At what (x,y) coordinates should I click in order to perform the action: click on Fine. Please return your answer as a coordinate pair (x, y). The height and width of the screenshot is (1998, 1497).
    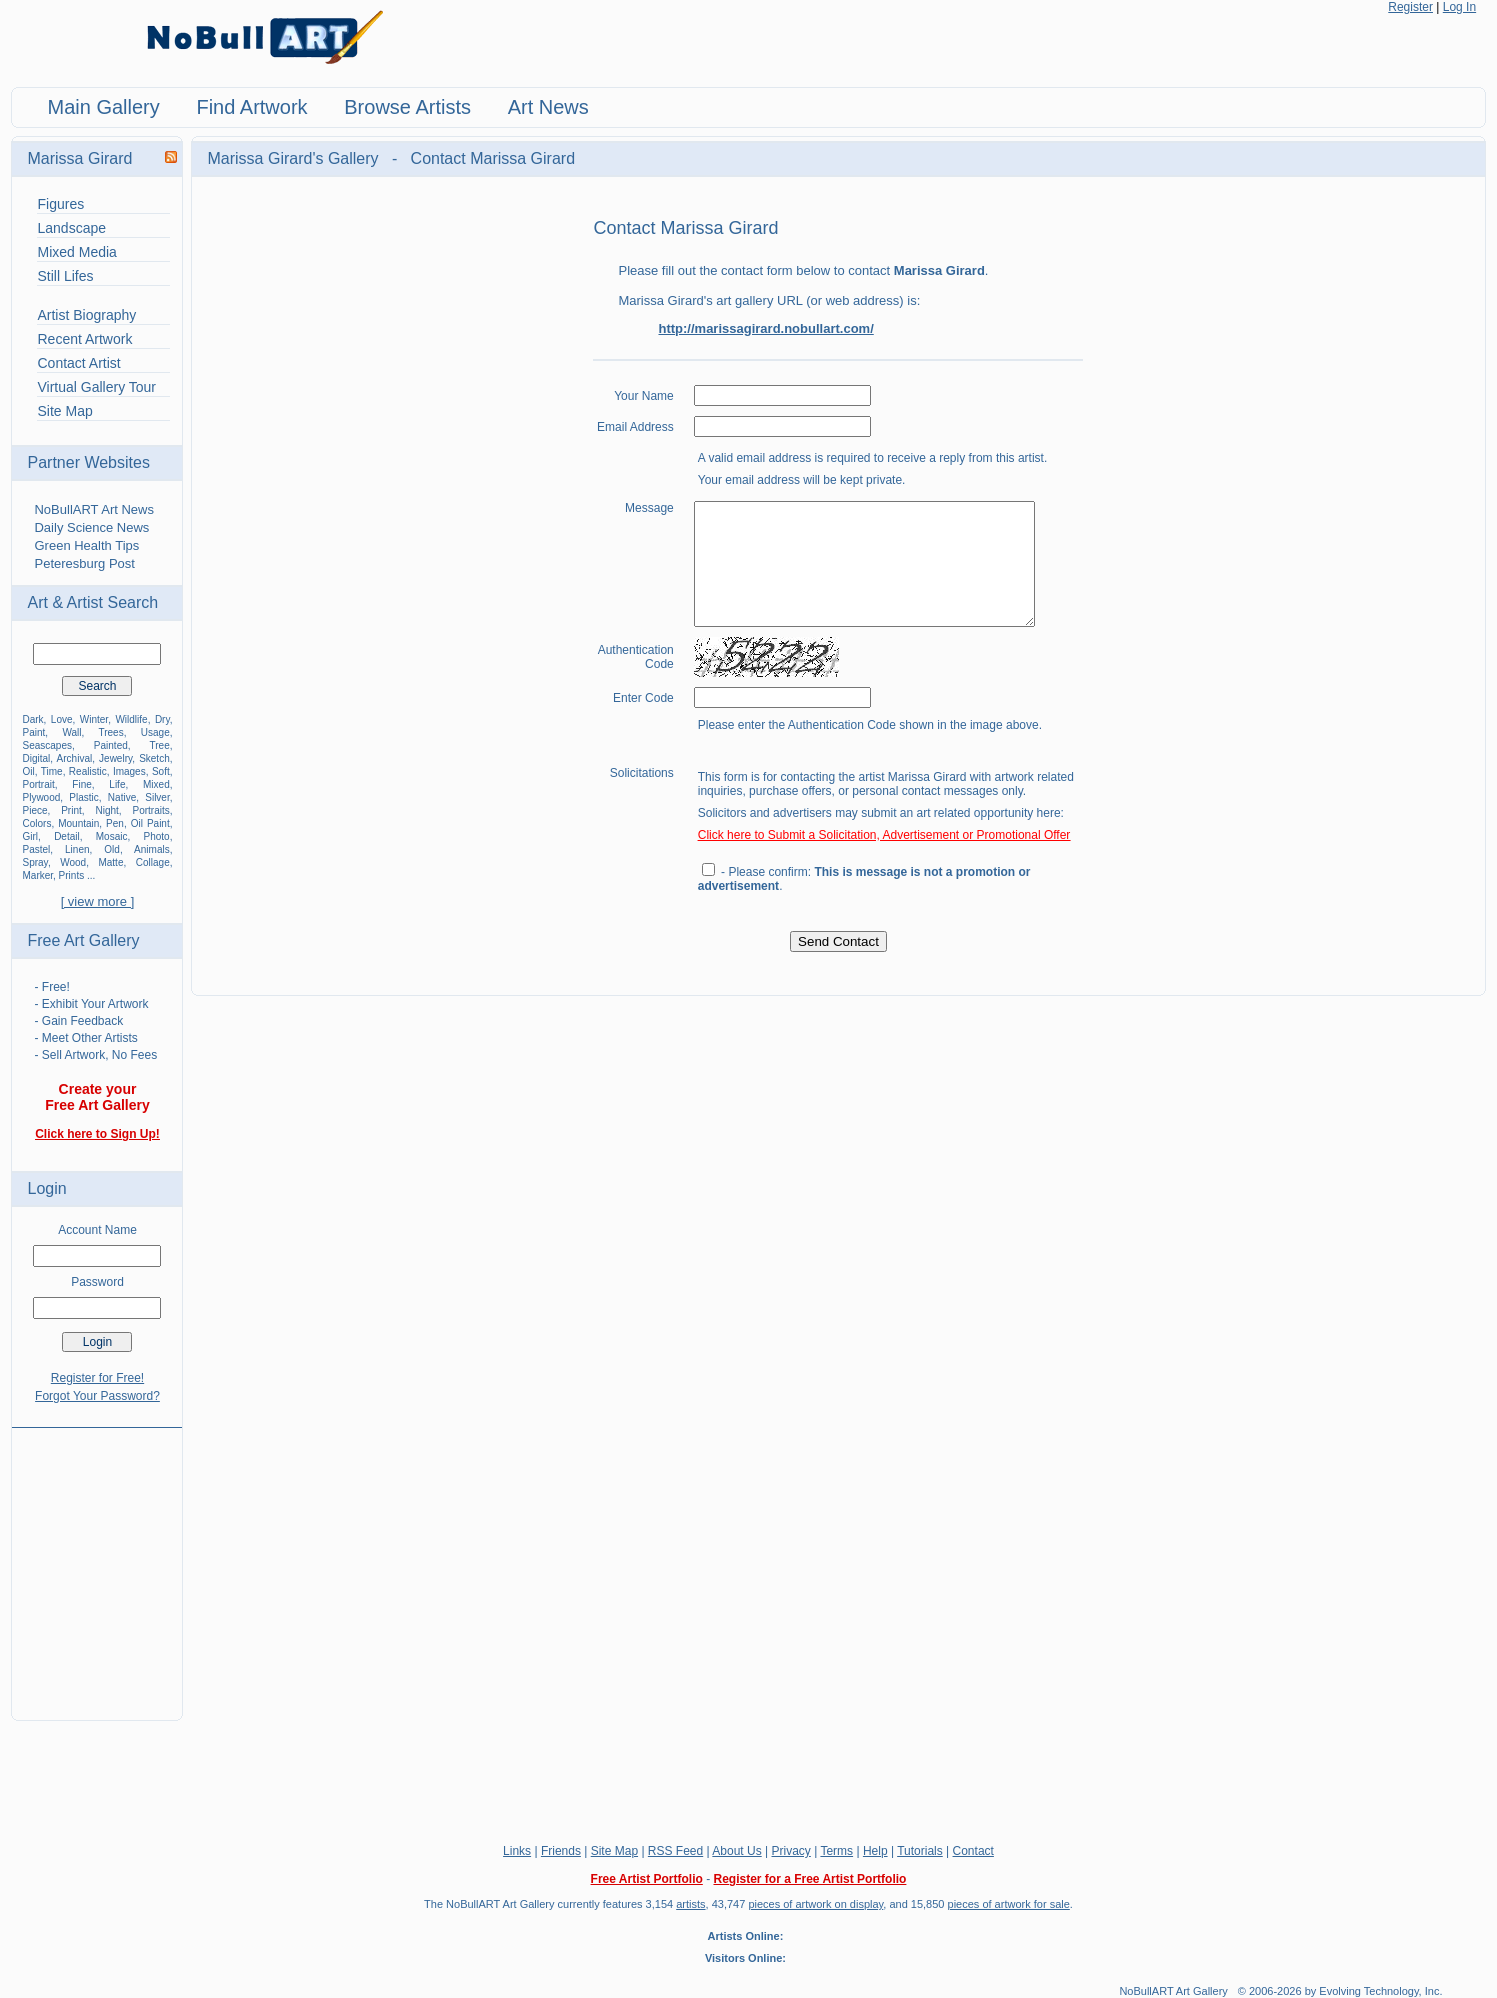
    Looking at the image, I should click on (81, 784).